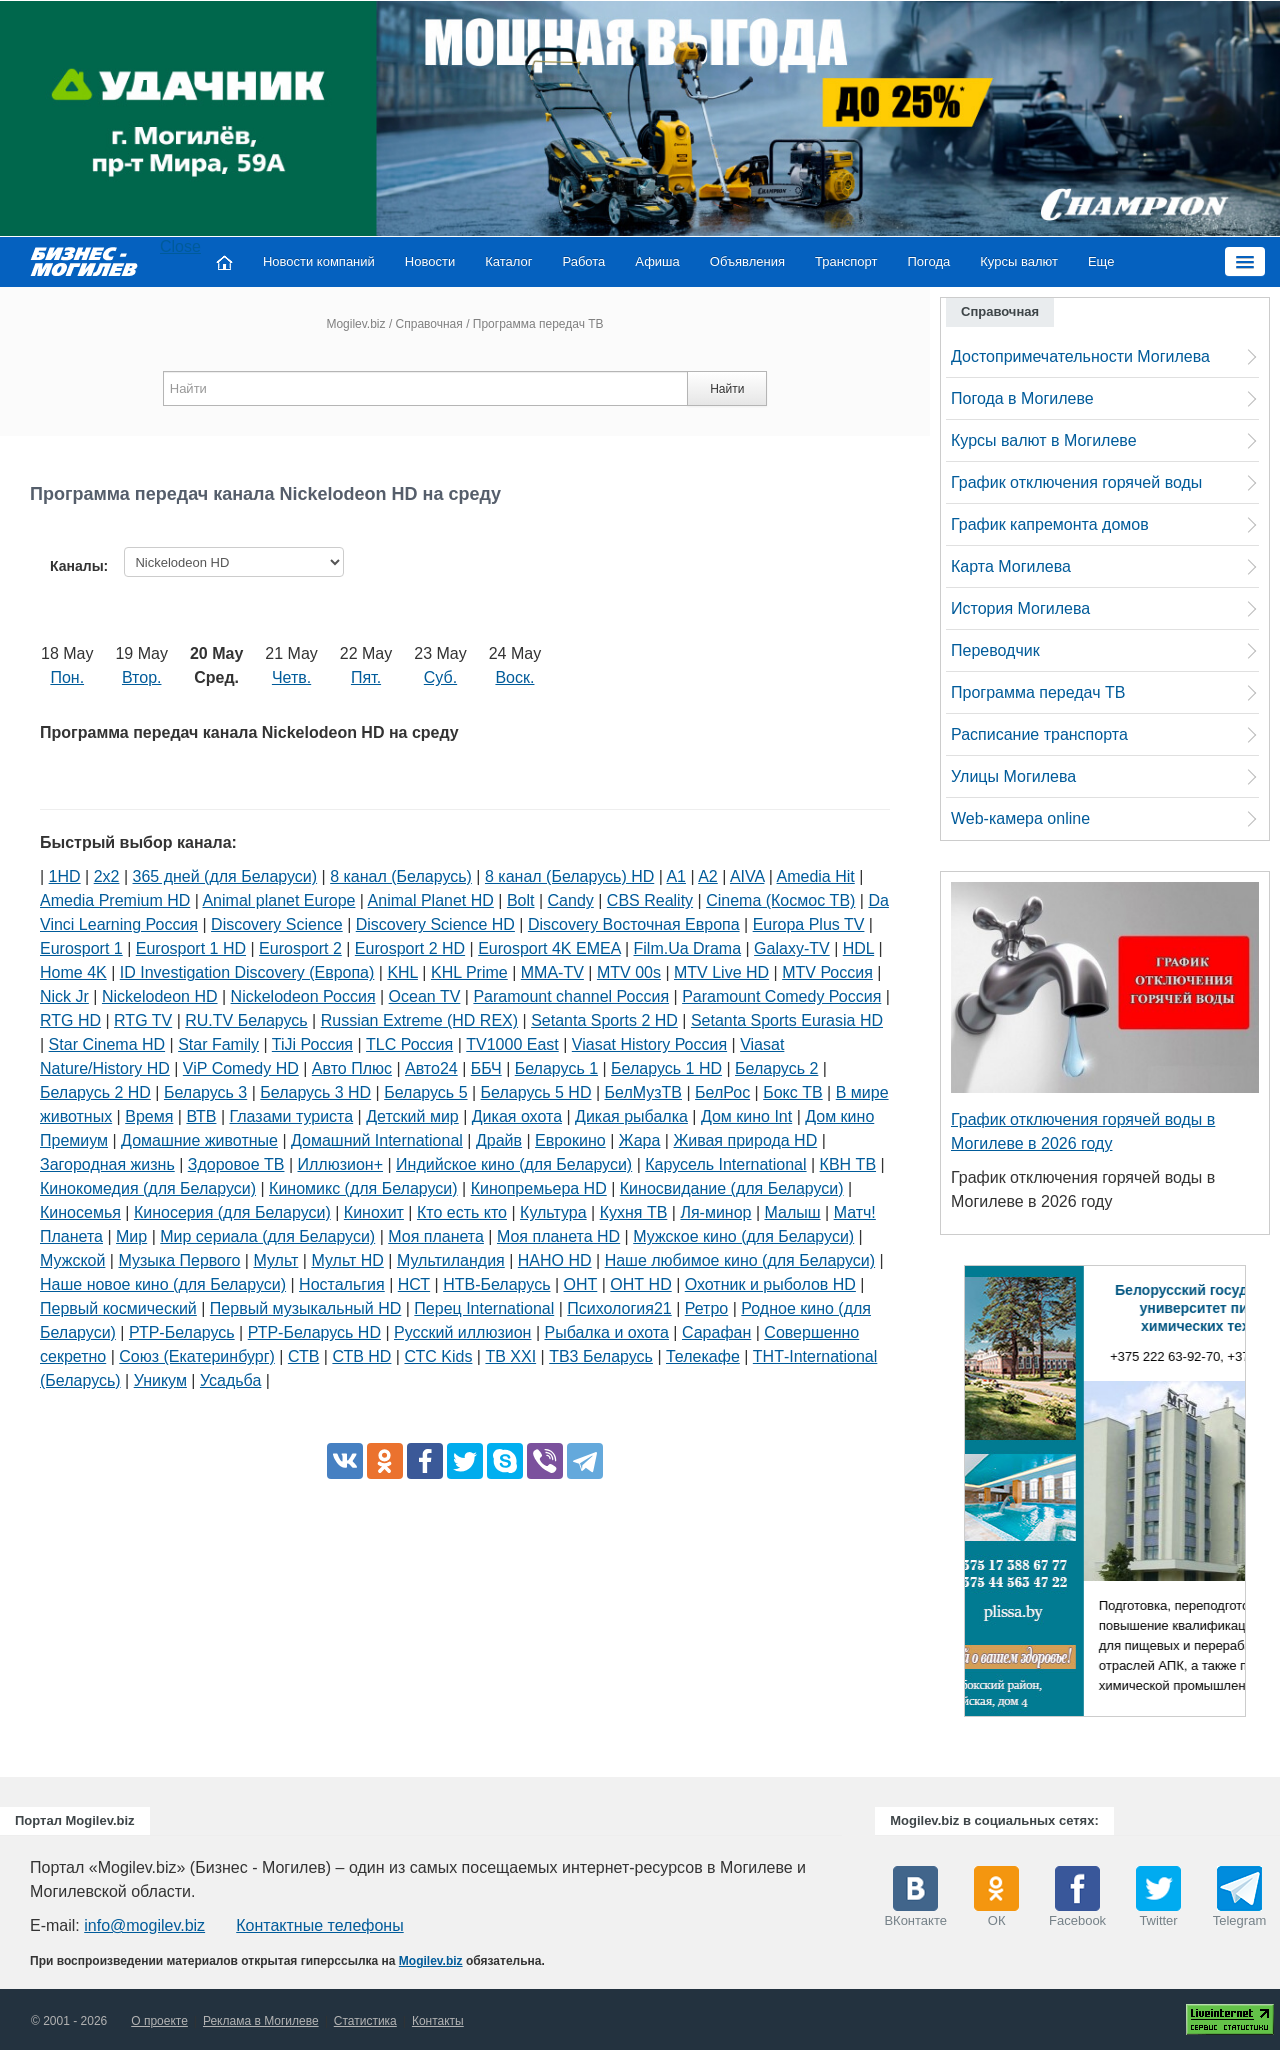  Describe the element at coordinates (429, 324) in the screenshot. I see `Справочная` at that location.